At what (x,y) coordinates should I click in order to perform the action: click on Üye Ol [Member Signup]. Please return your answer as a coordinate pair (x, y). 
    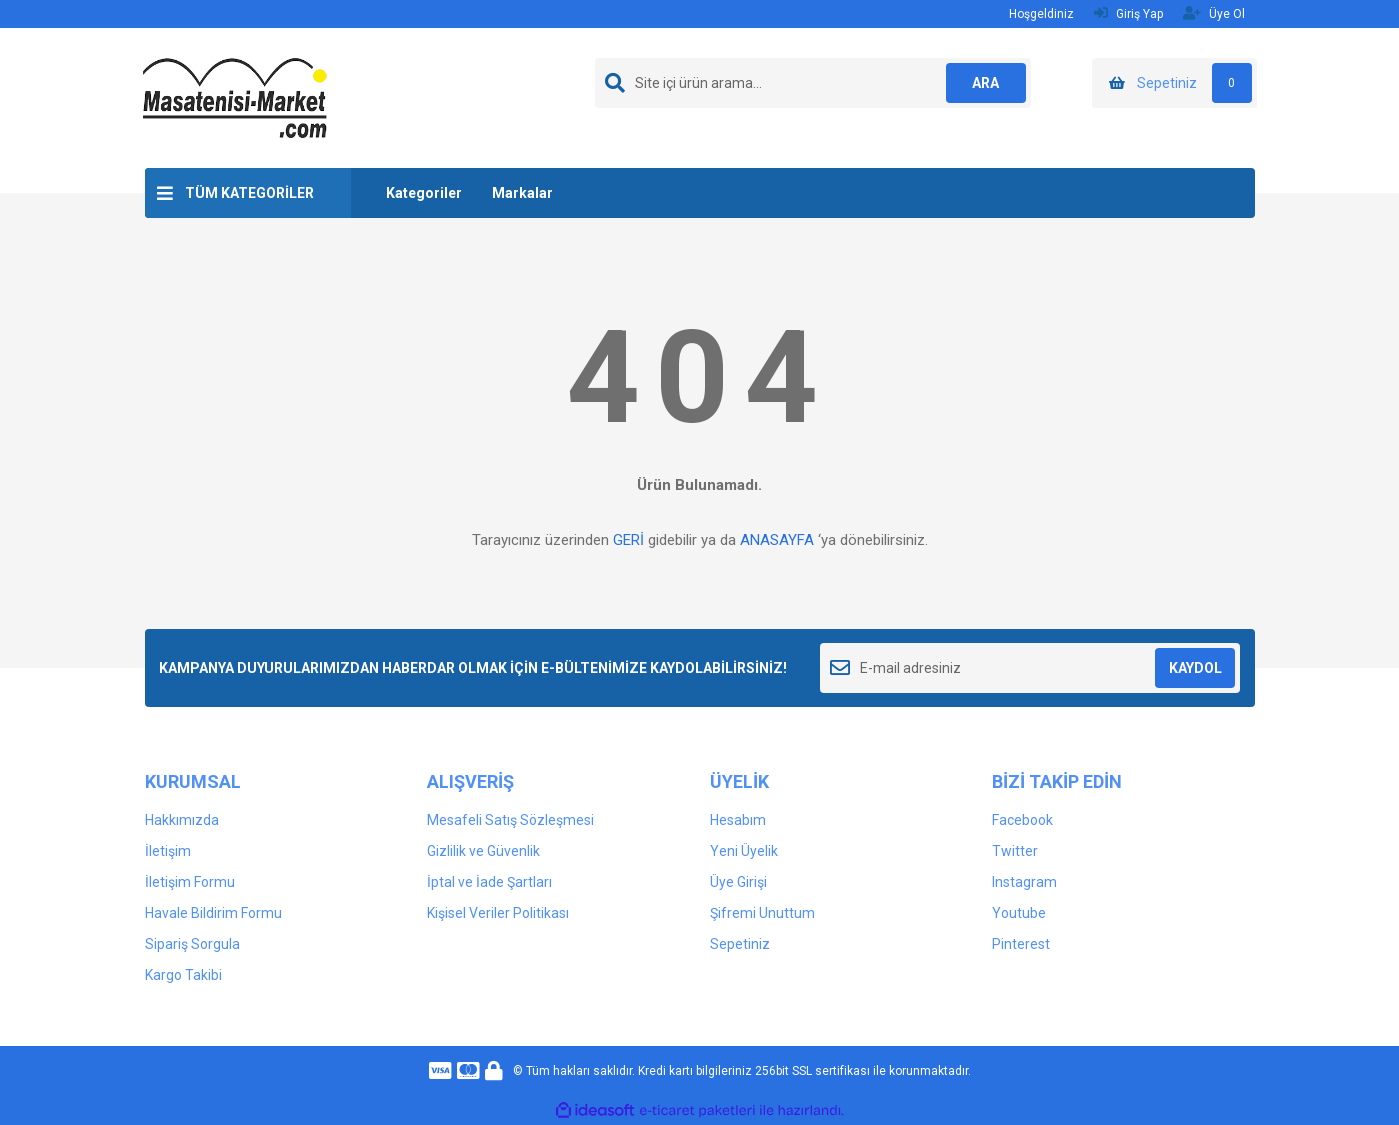
    Looking at the image, I should click on (1214, 13).